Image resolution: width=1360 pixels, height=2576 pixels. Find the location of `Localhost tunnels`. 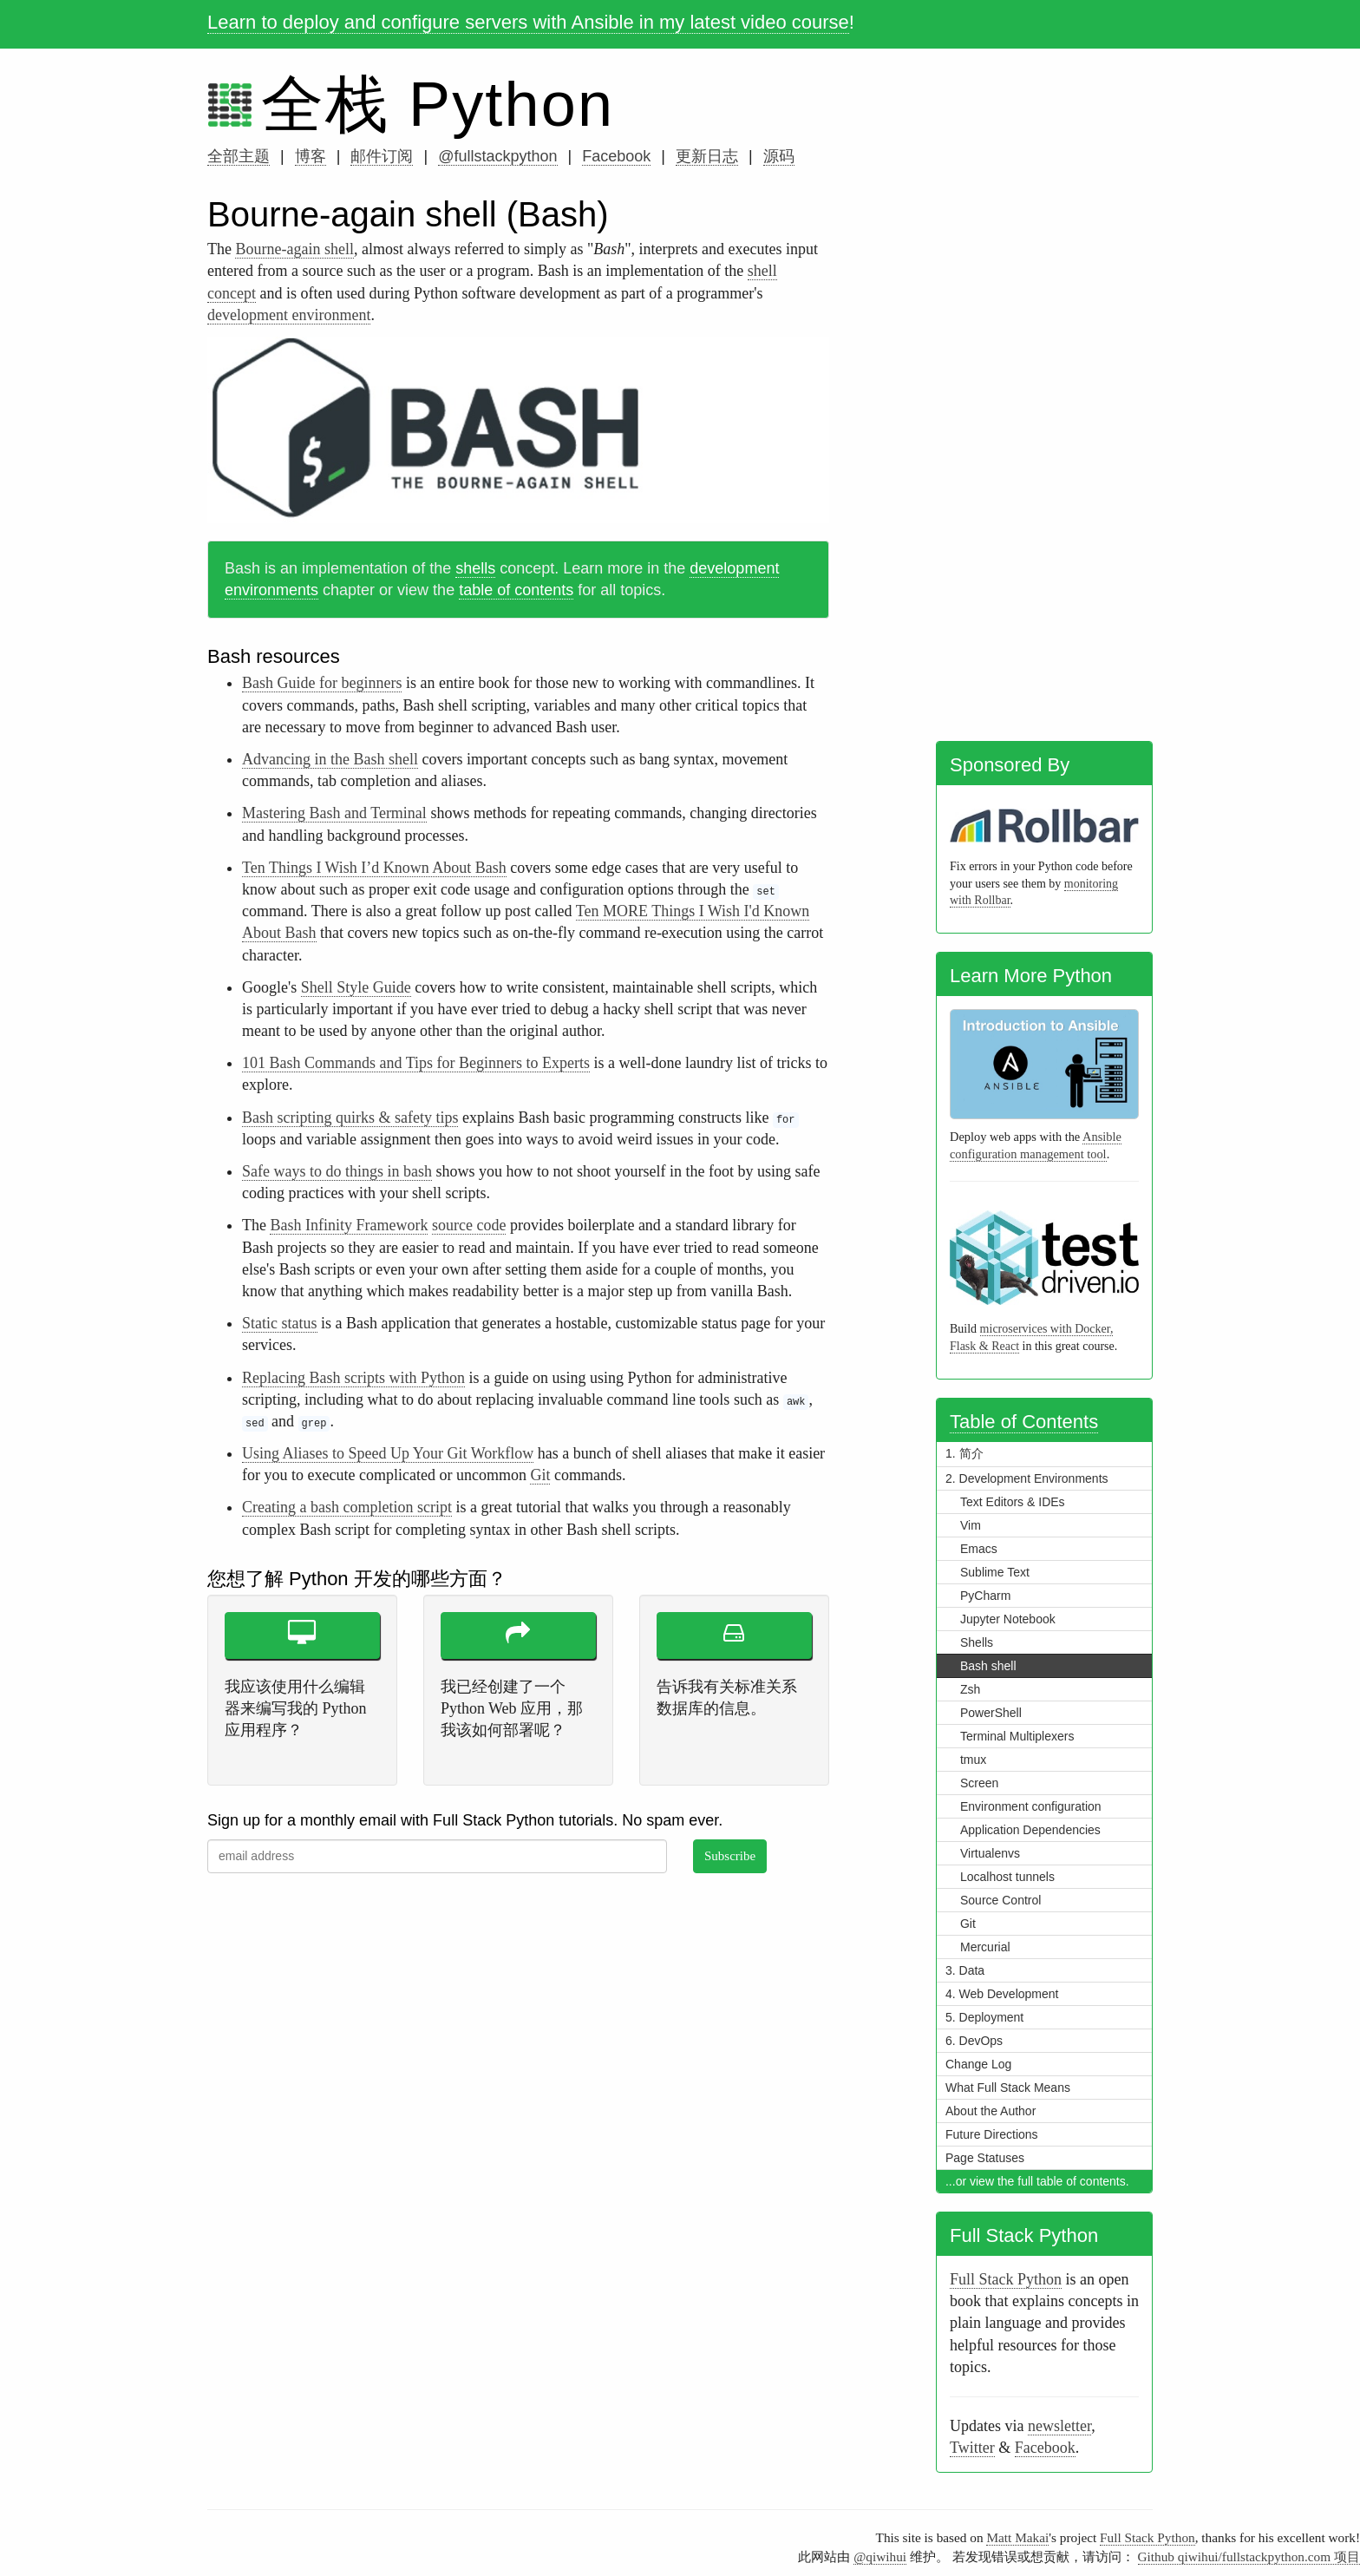

Localhost tunnels is located at coordinates (1007, 1877).